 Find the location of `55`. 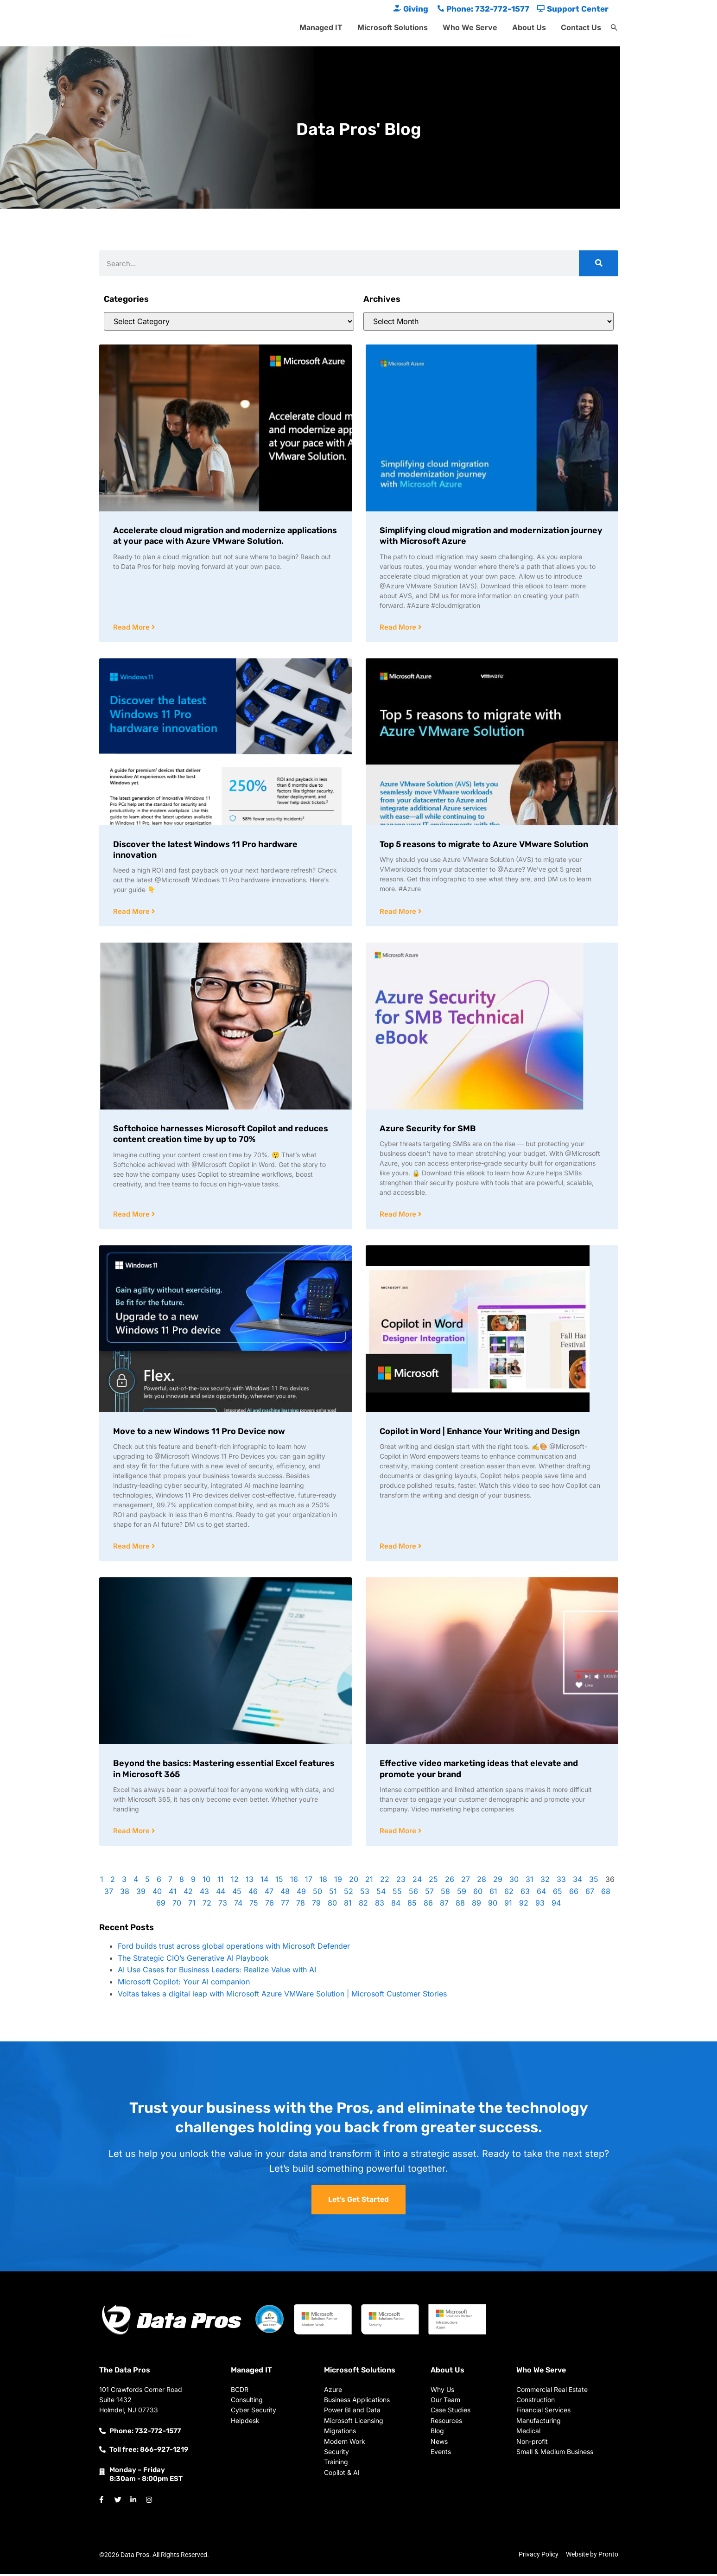

55 is located at coordinates (397, 1893).